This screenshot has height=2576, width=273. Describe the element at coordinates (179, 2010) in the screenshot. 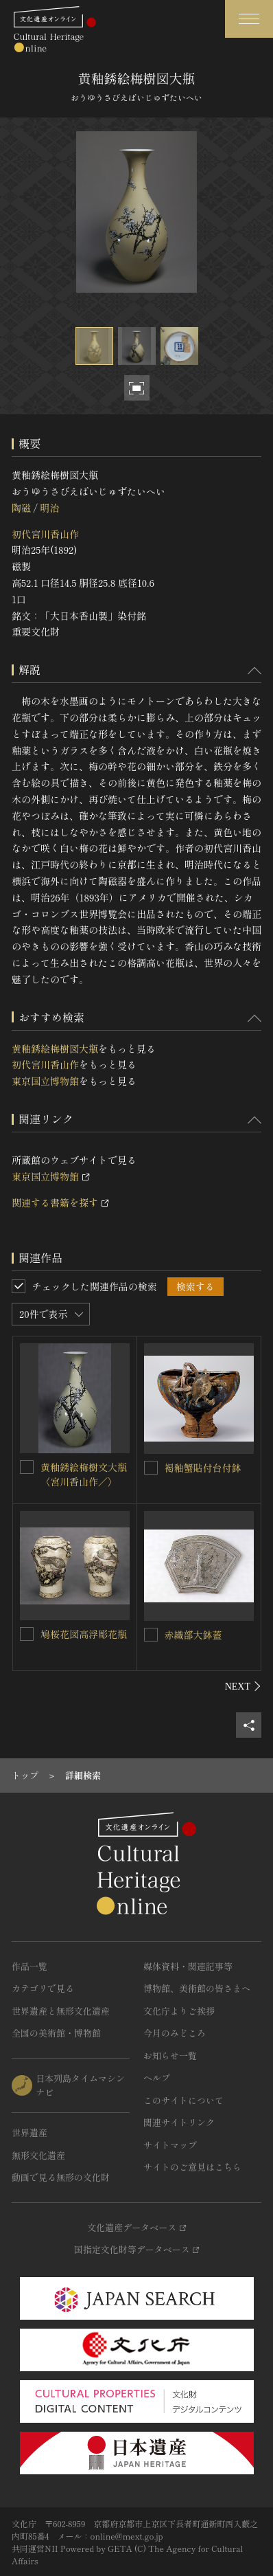

I see `文化庁よりご挨拶` at that location.